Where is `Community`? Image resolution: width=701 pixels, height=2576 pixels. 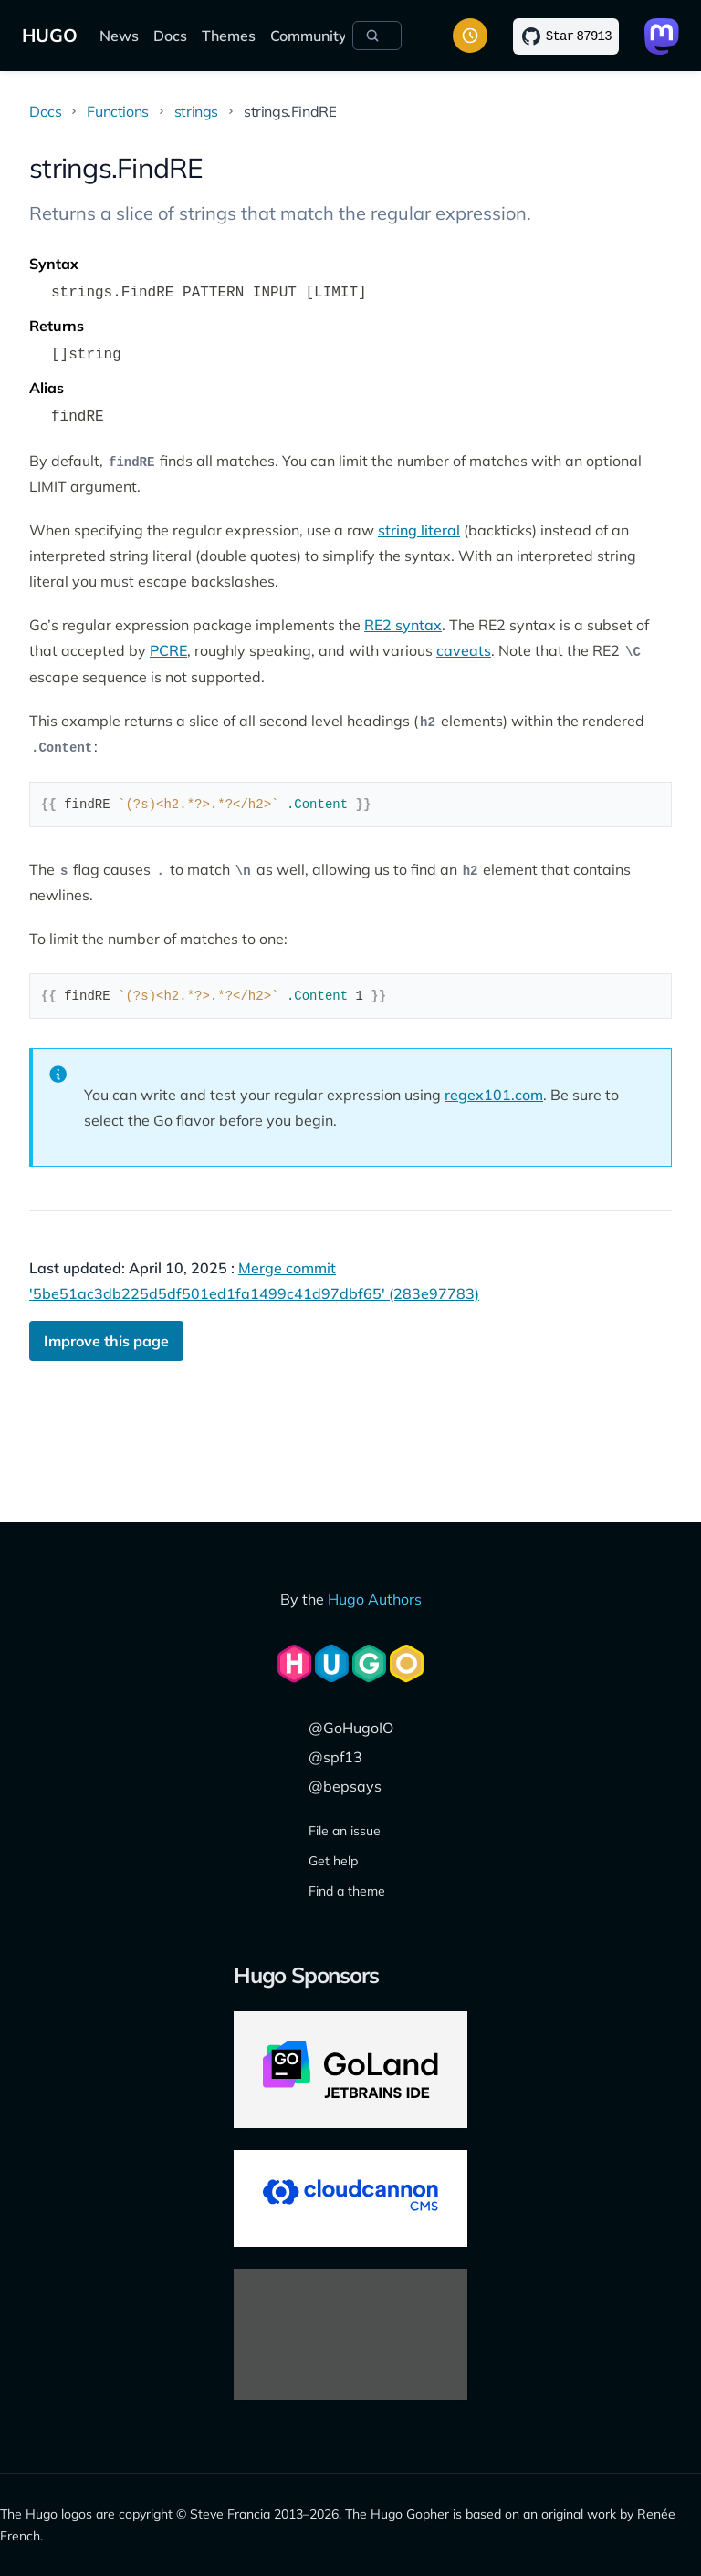
Community is located at coordinates (308, 35).